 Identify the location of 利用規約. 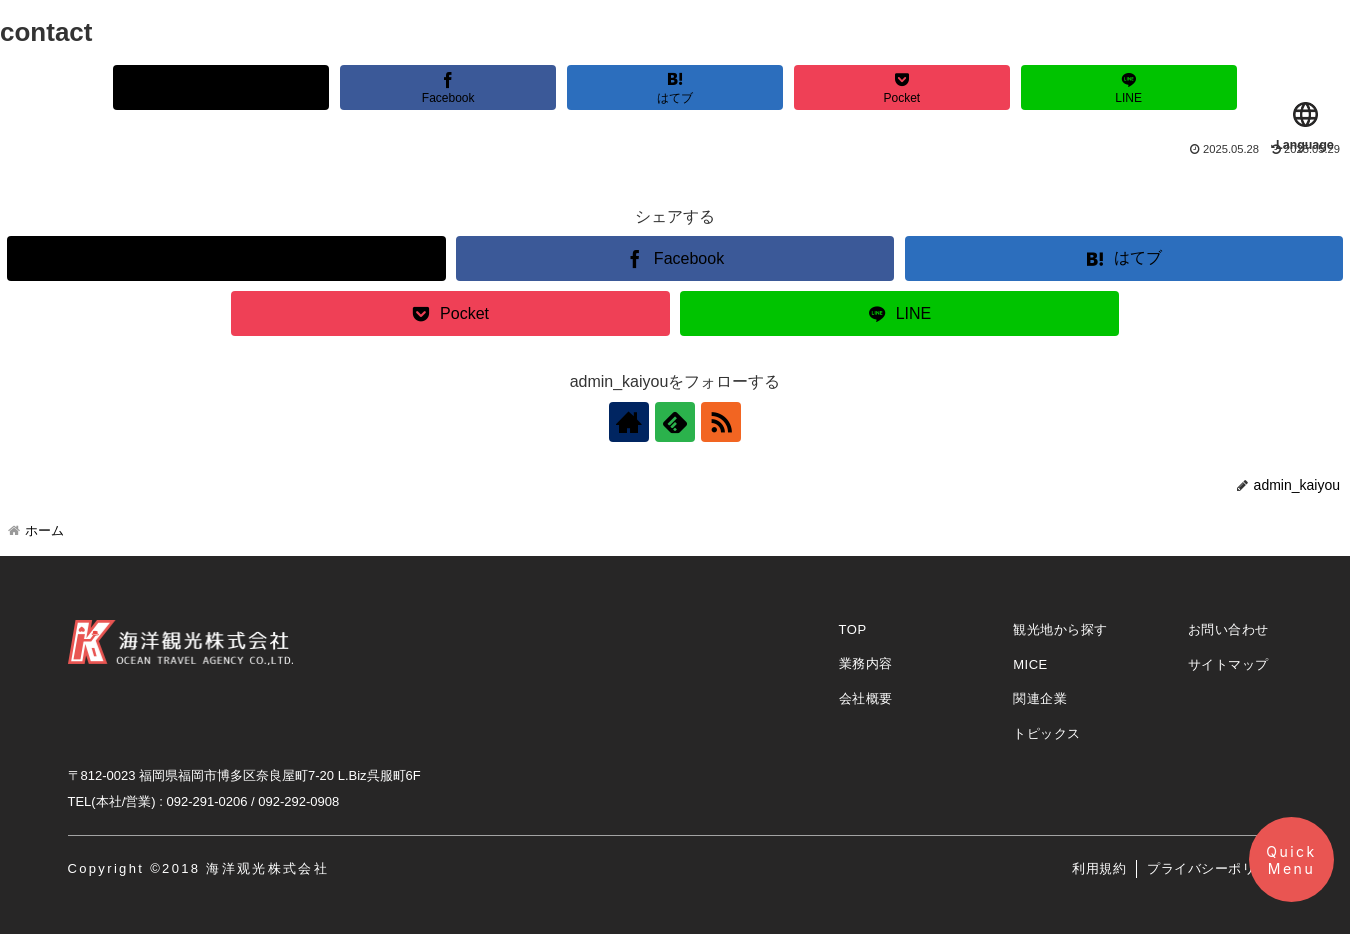
(1099, 868).